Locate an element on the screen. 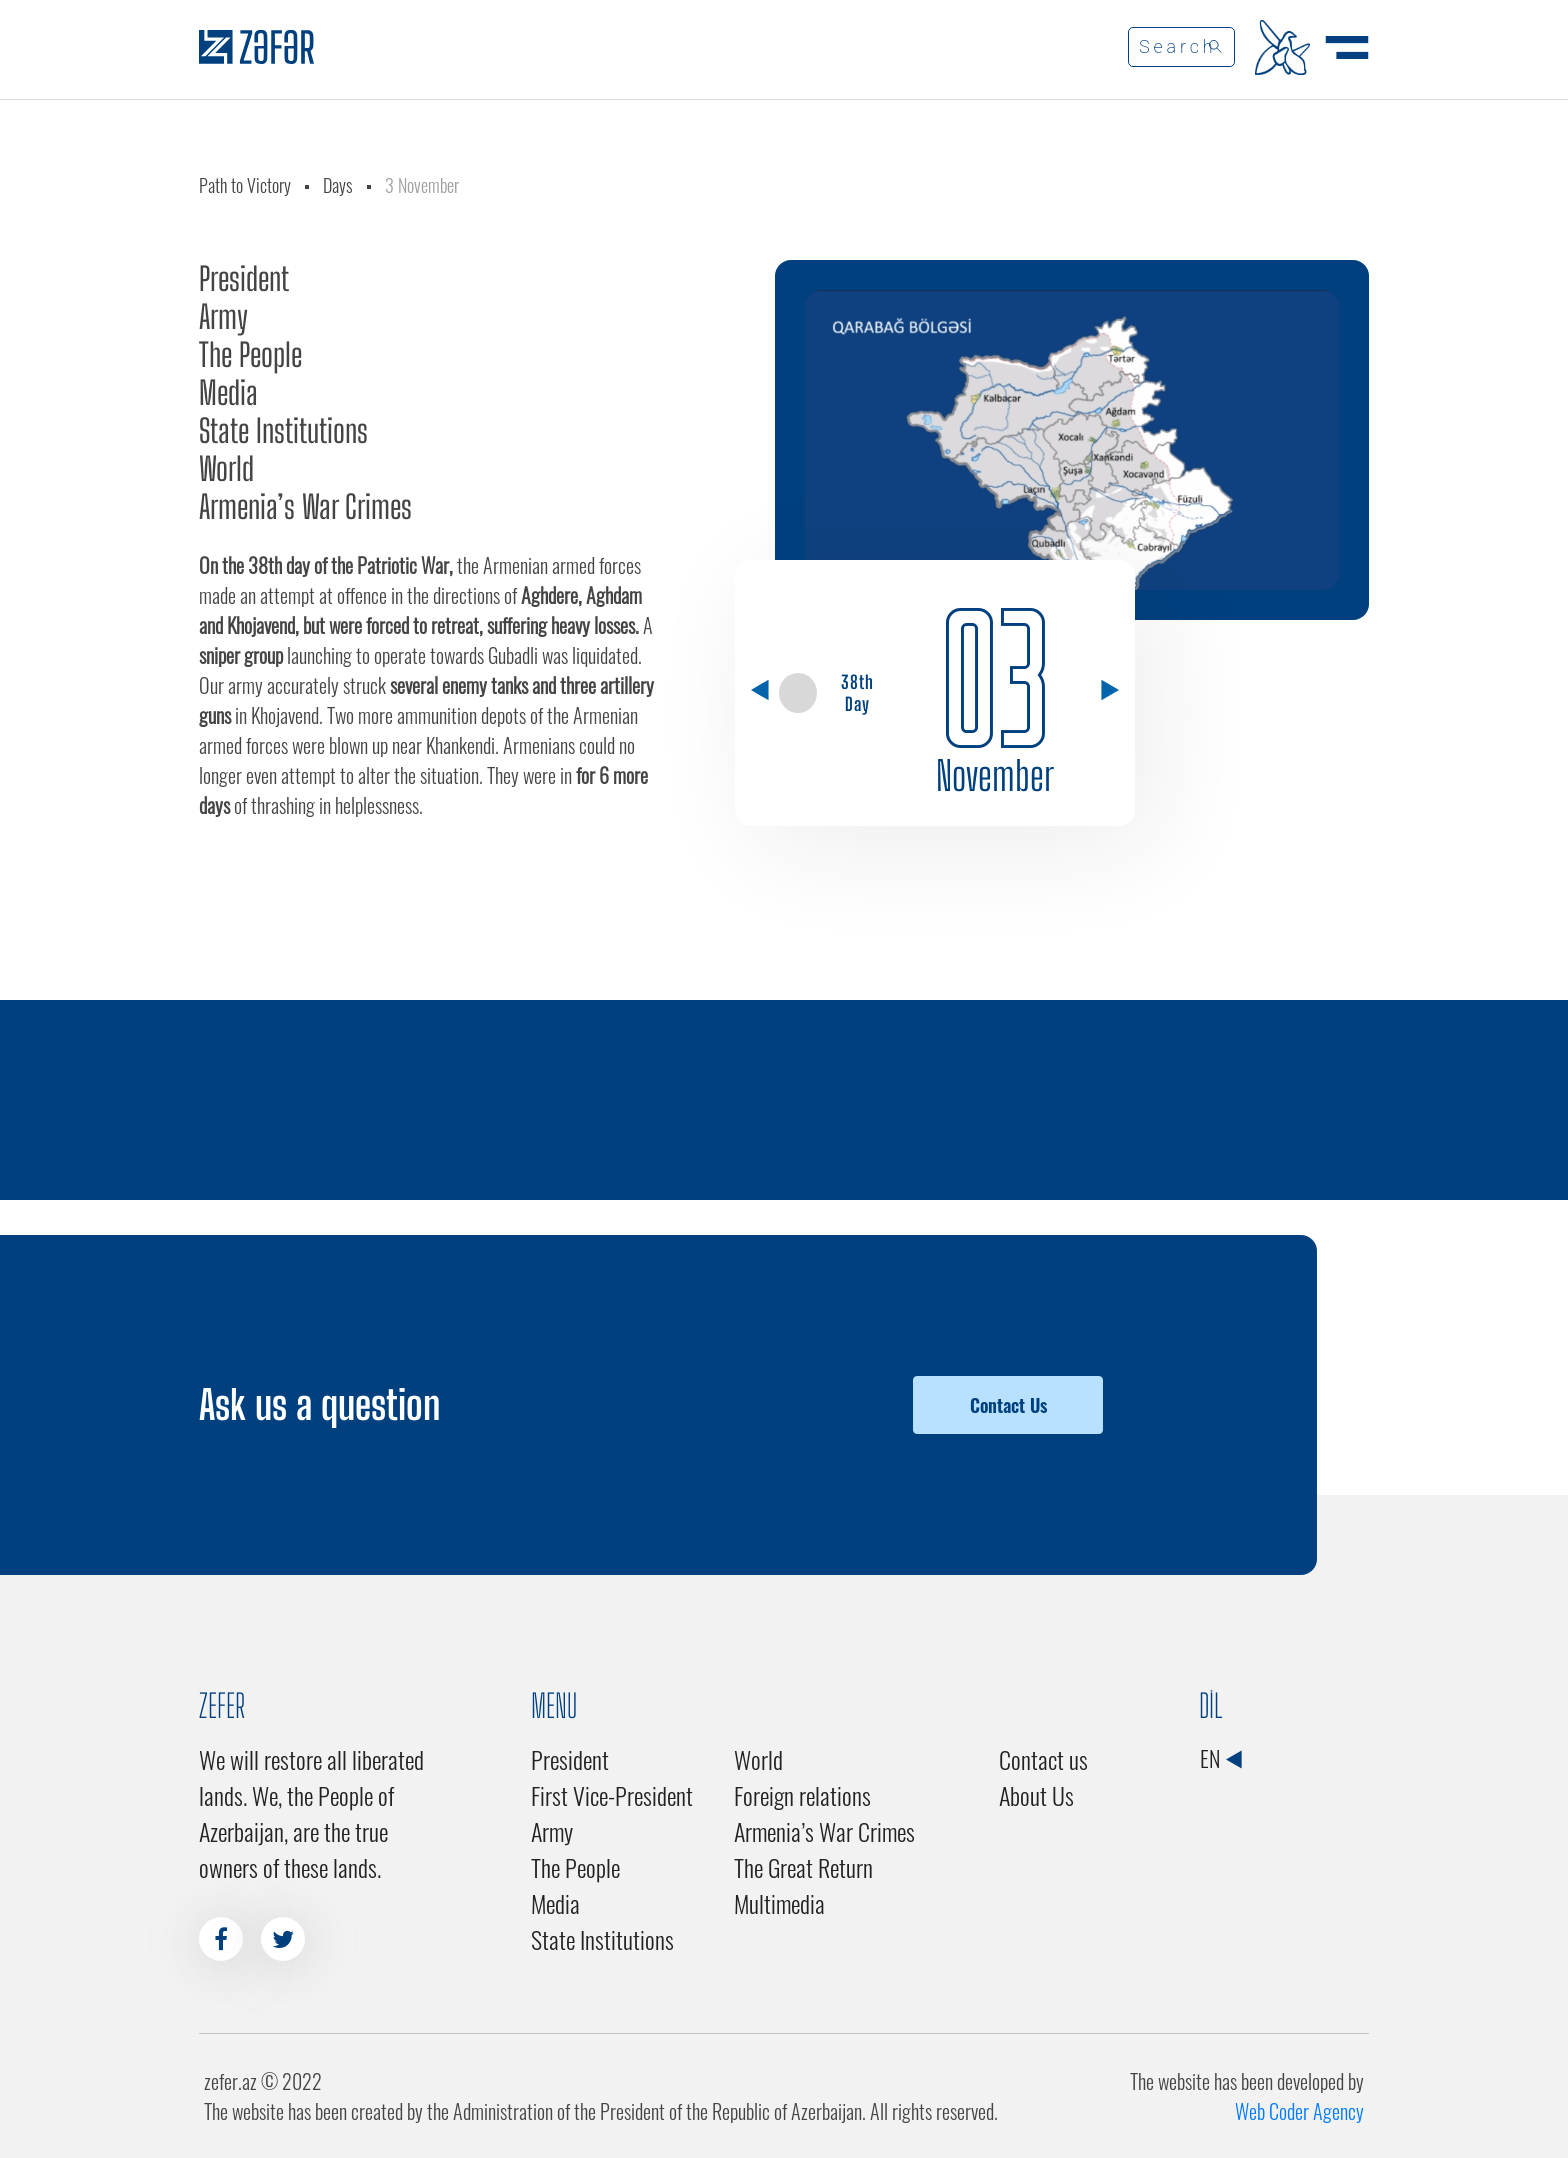 The height and width of the screenshot is (2158, 1568). State Institutions is located at coordinates (283, 431).